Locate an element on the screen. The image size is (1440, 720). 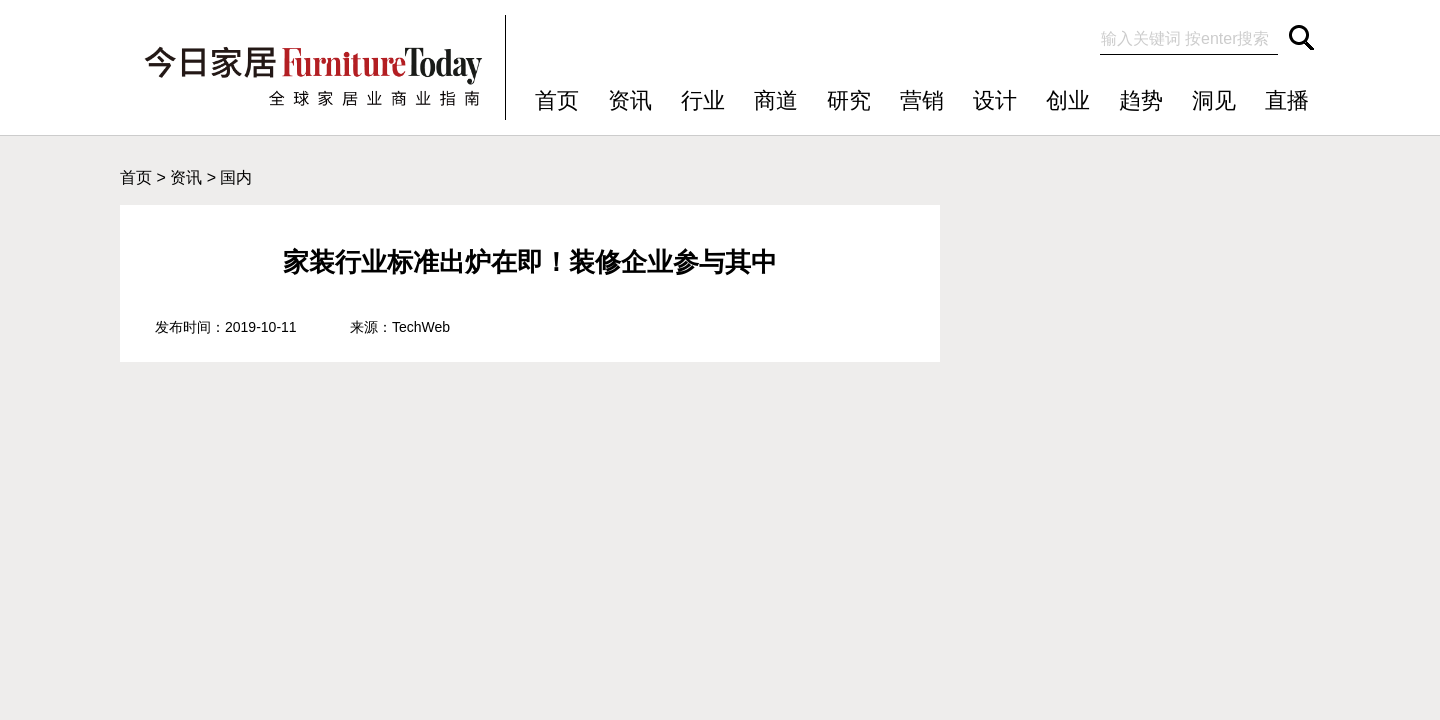
资讯 is located at coordinates (630, 100).